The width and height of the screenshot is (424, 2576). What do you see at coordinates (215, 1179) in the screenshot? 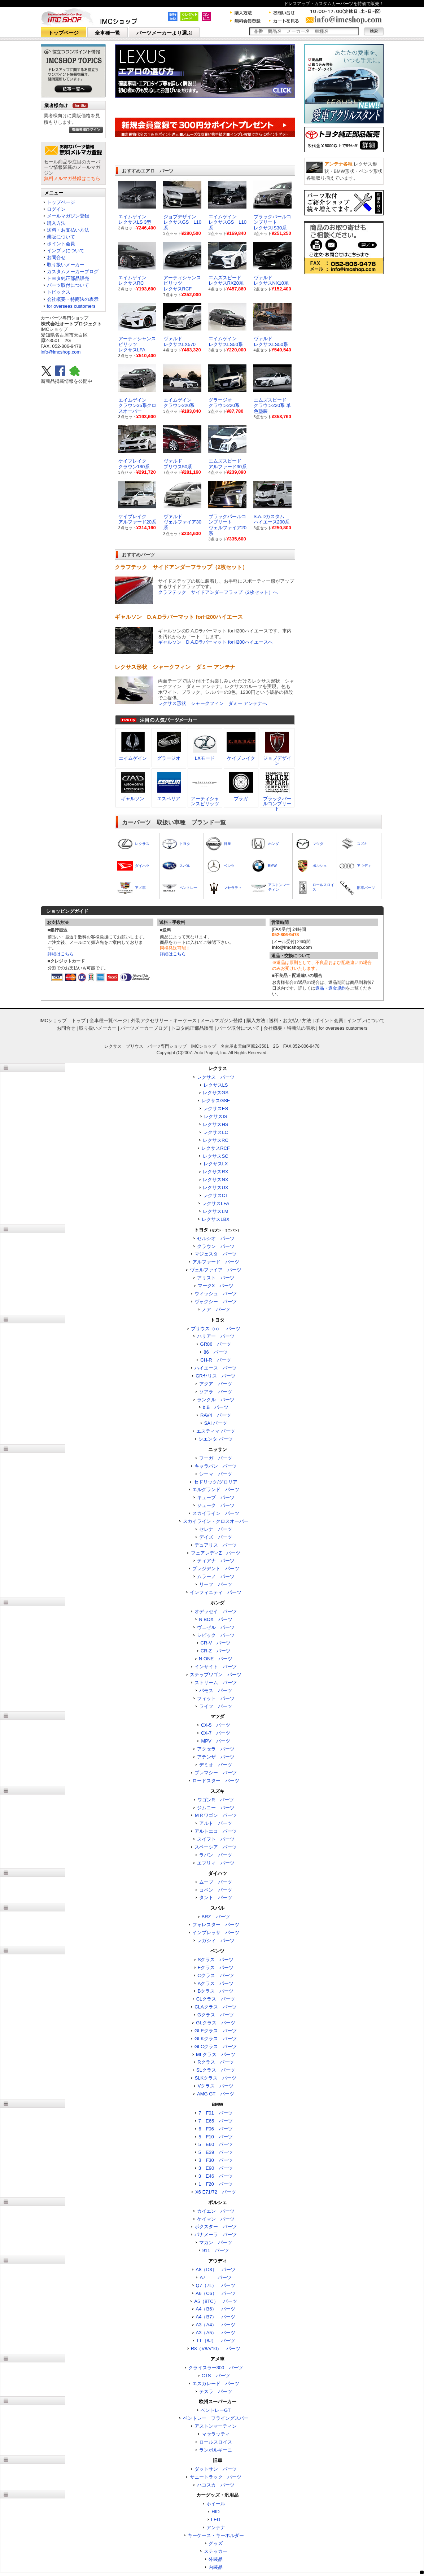
I see `レクサスNX` at bounding box center [215, 1179].